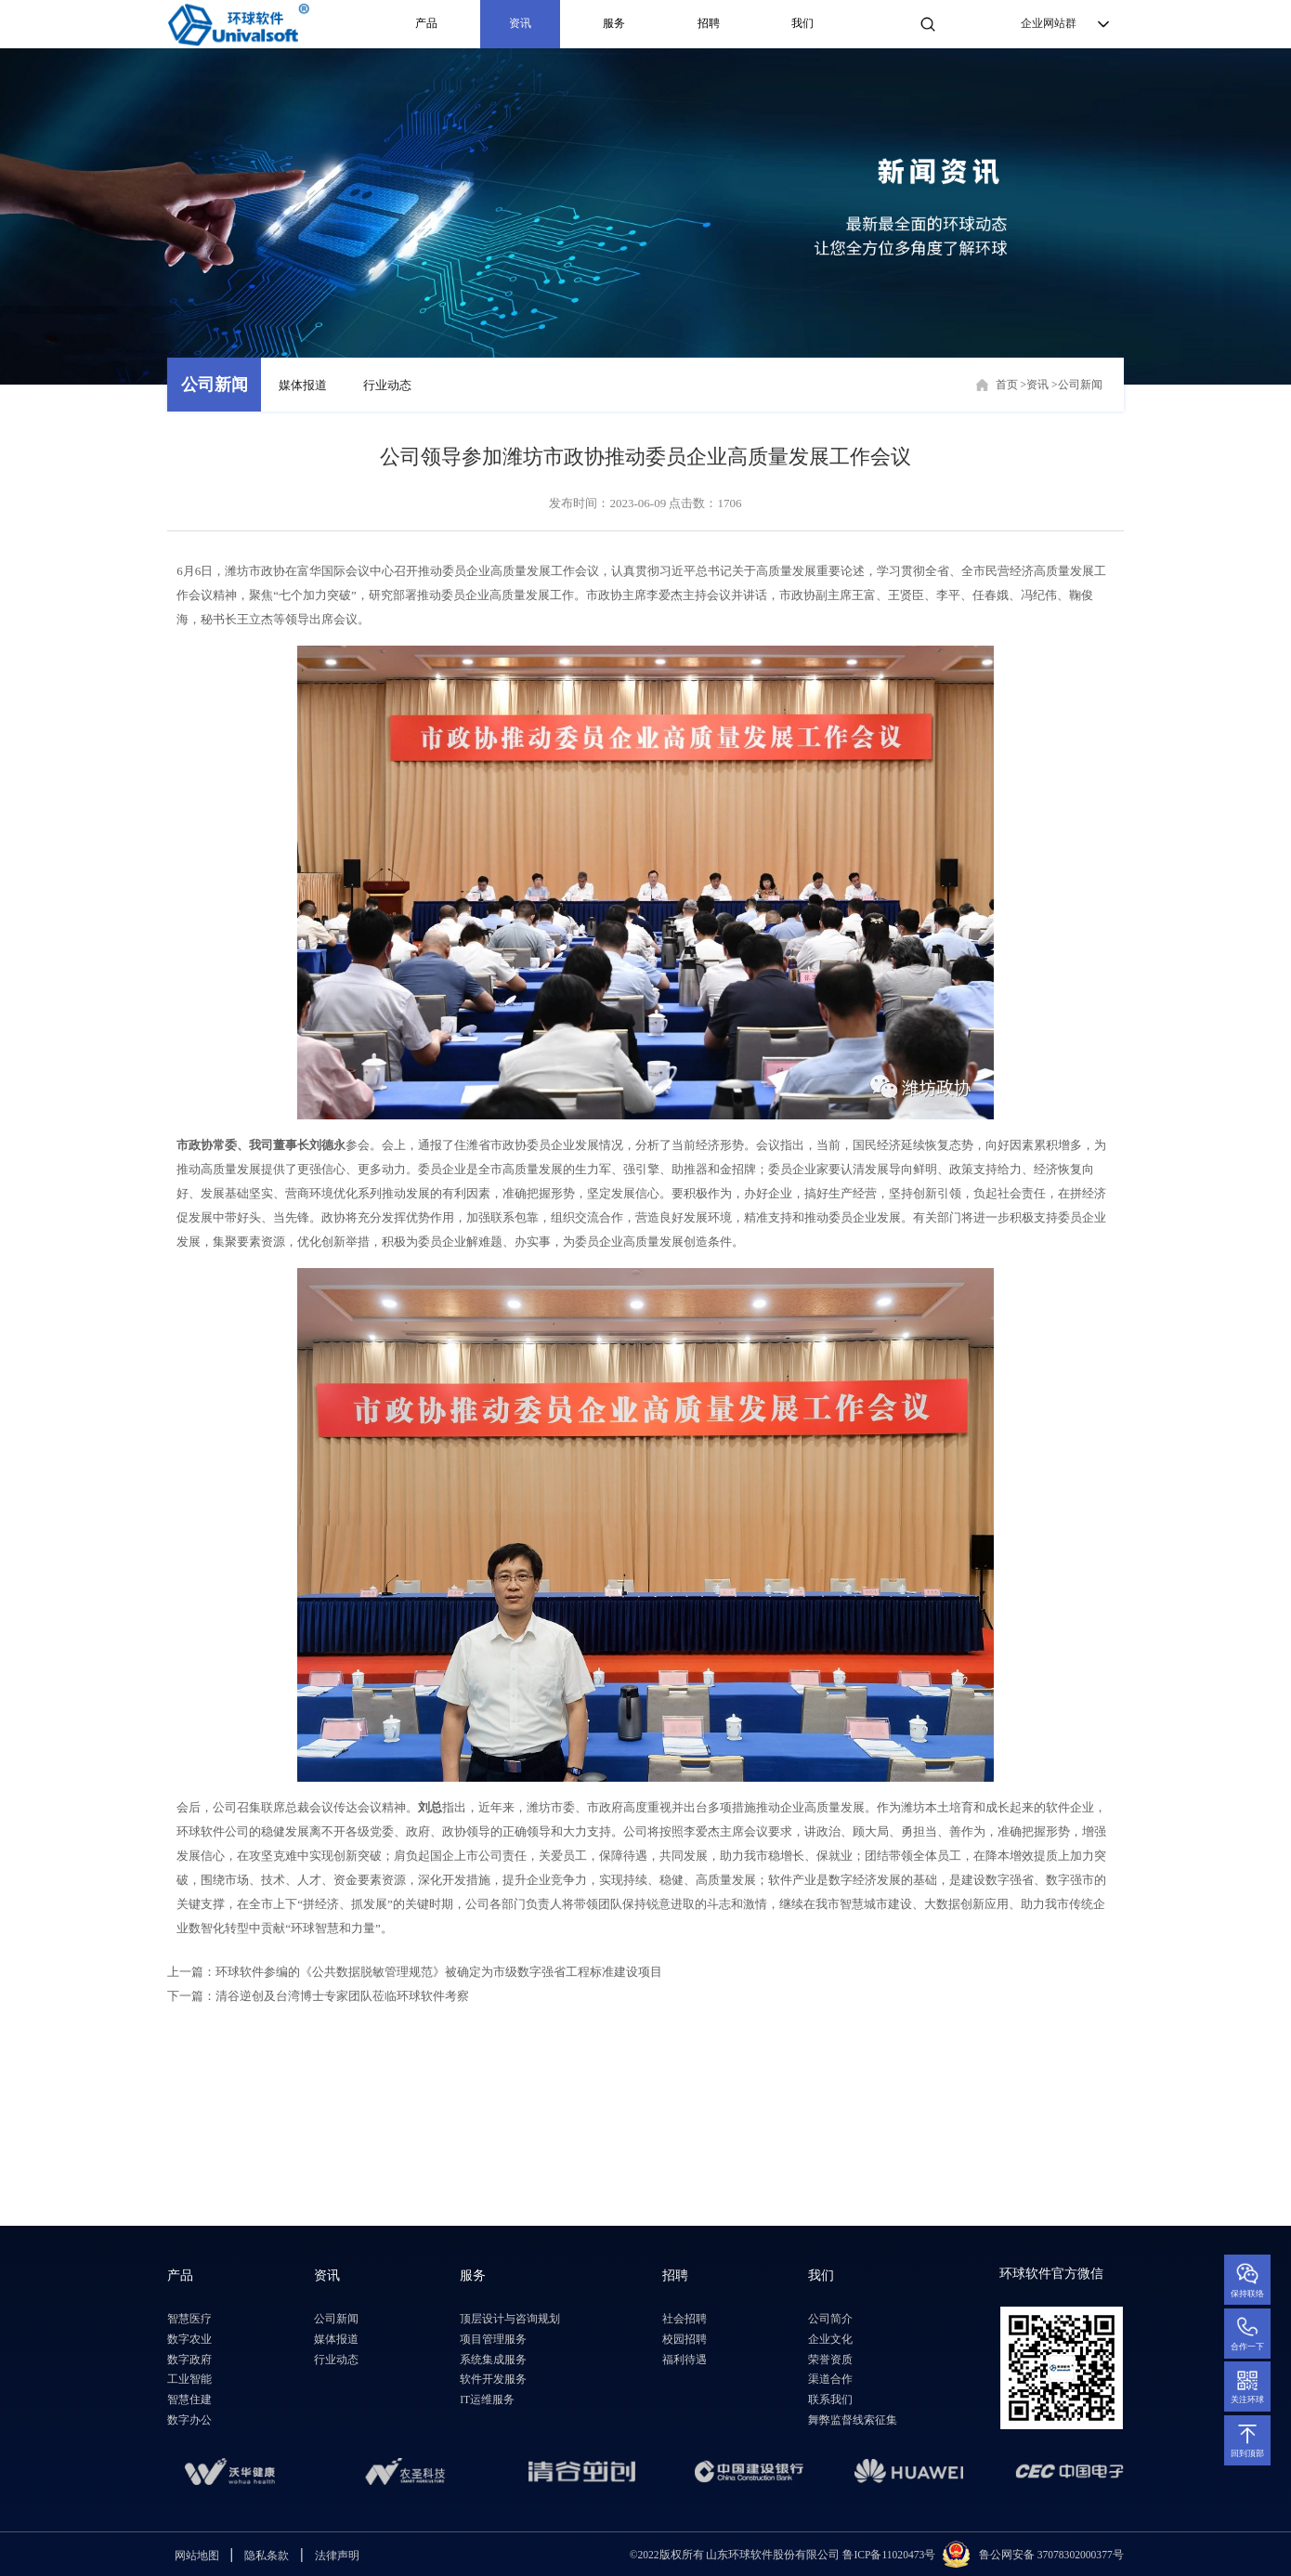 This screenshot has width=1291, height=2576. I want to click on 企业文化, so click(830, 2340).